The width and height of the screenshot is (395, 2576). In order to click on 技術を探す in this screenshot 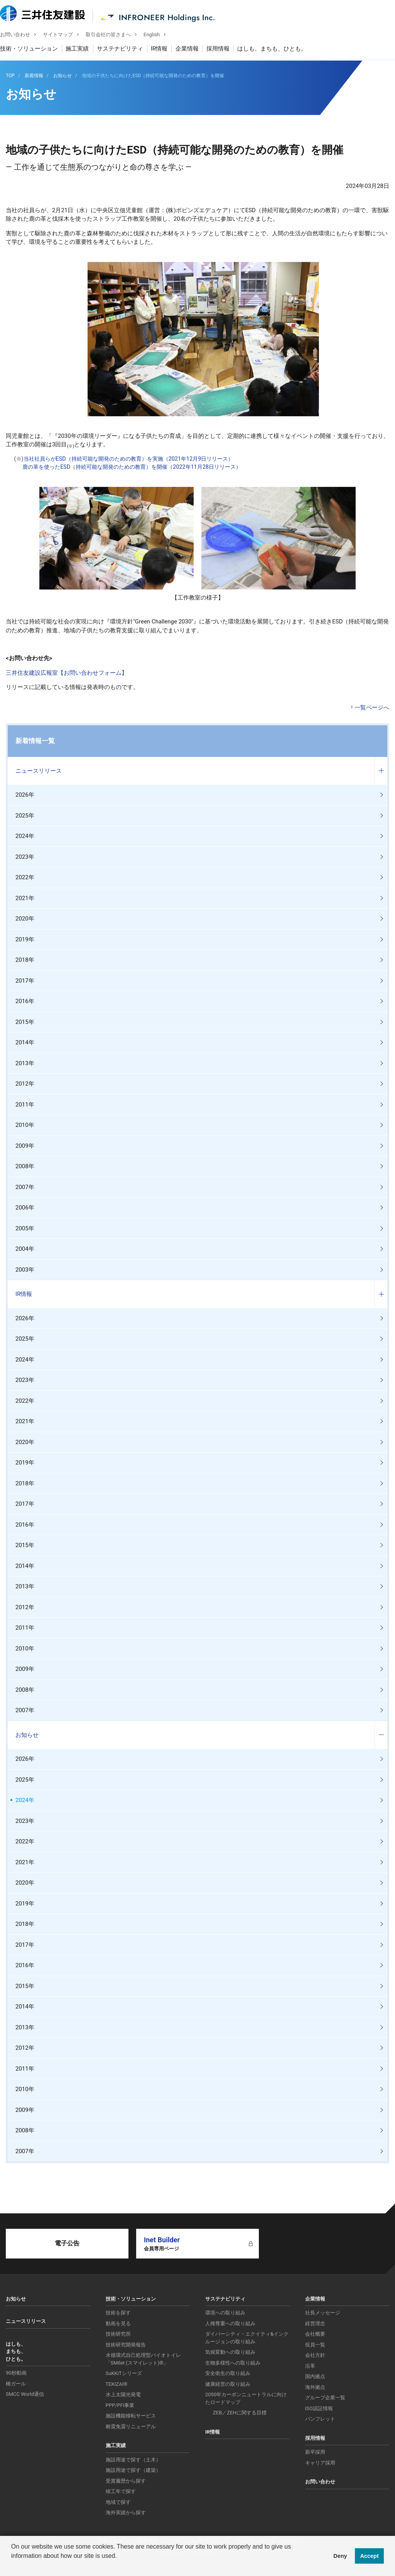, I will do `click(118, 2313)`.